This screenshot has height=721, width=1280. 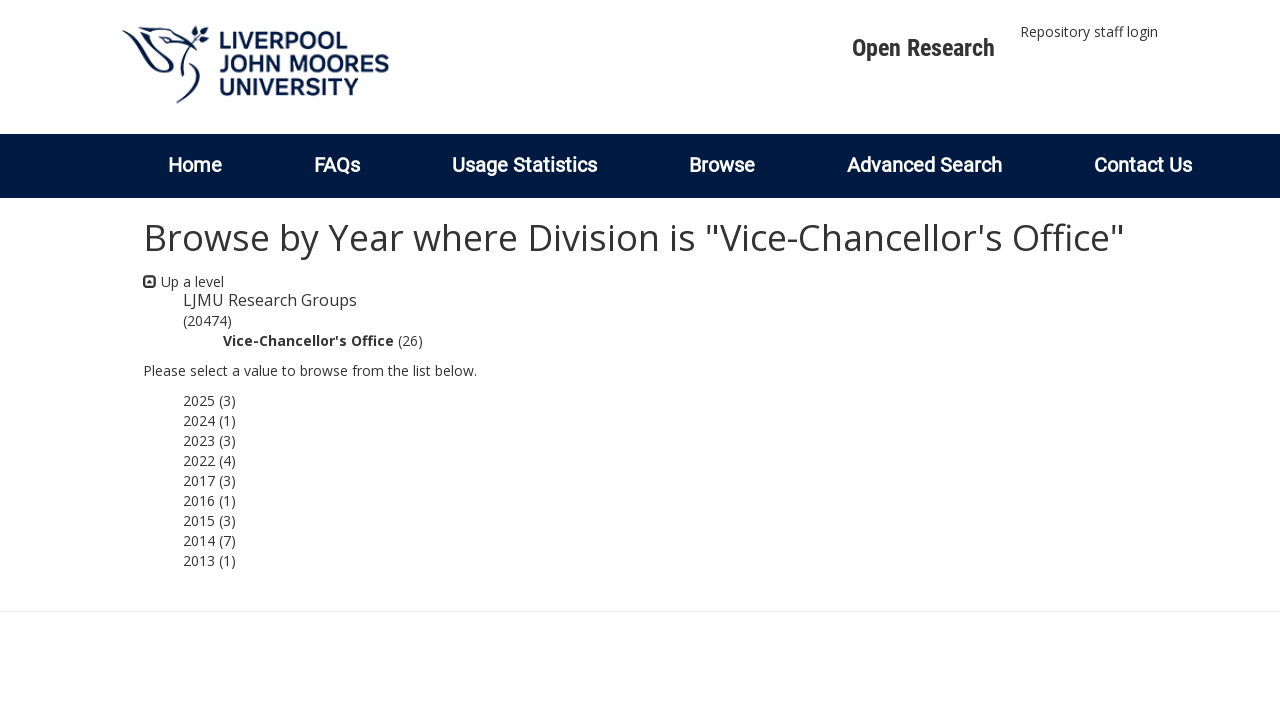 I want to click on Open Research, so click(x=923, y=48).